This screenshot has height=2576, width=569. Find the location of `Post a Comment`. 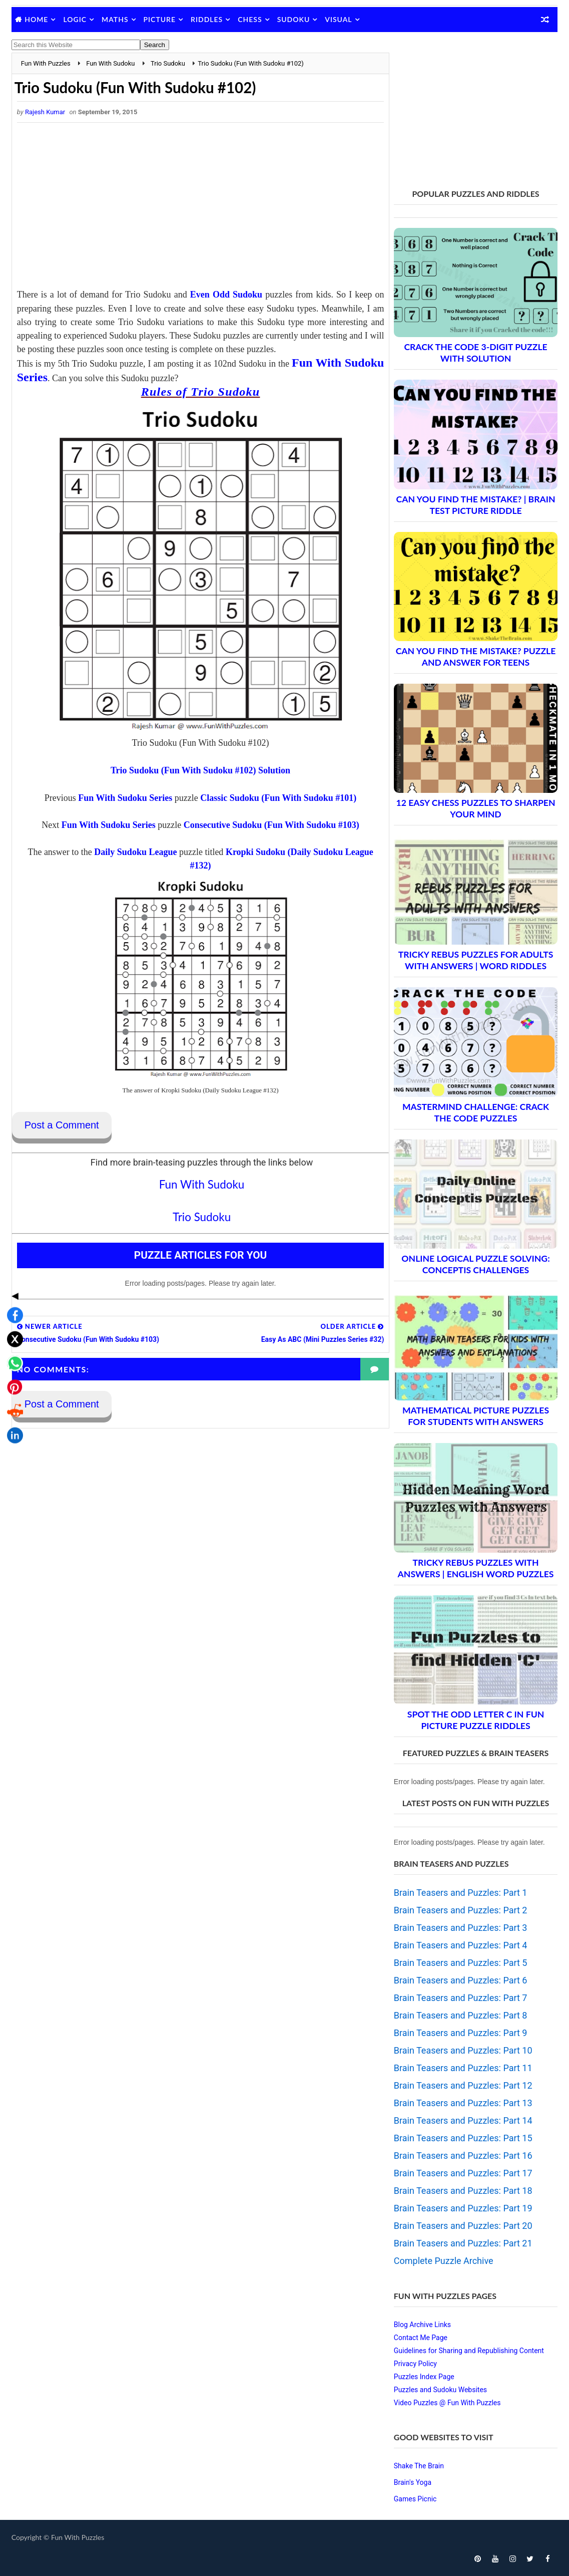

Post a Comment is located at coordinates (62, 1125).